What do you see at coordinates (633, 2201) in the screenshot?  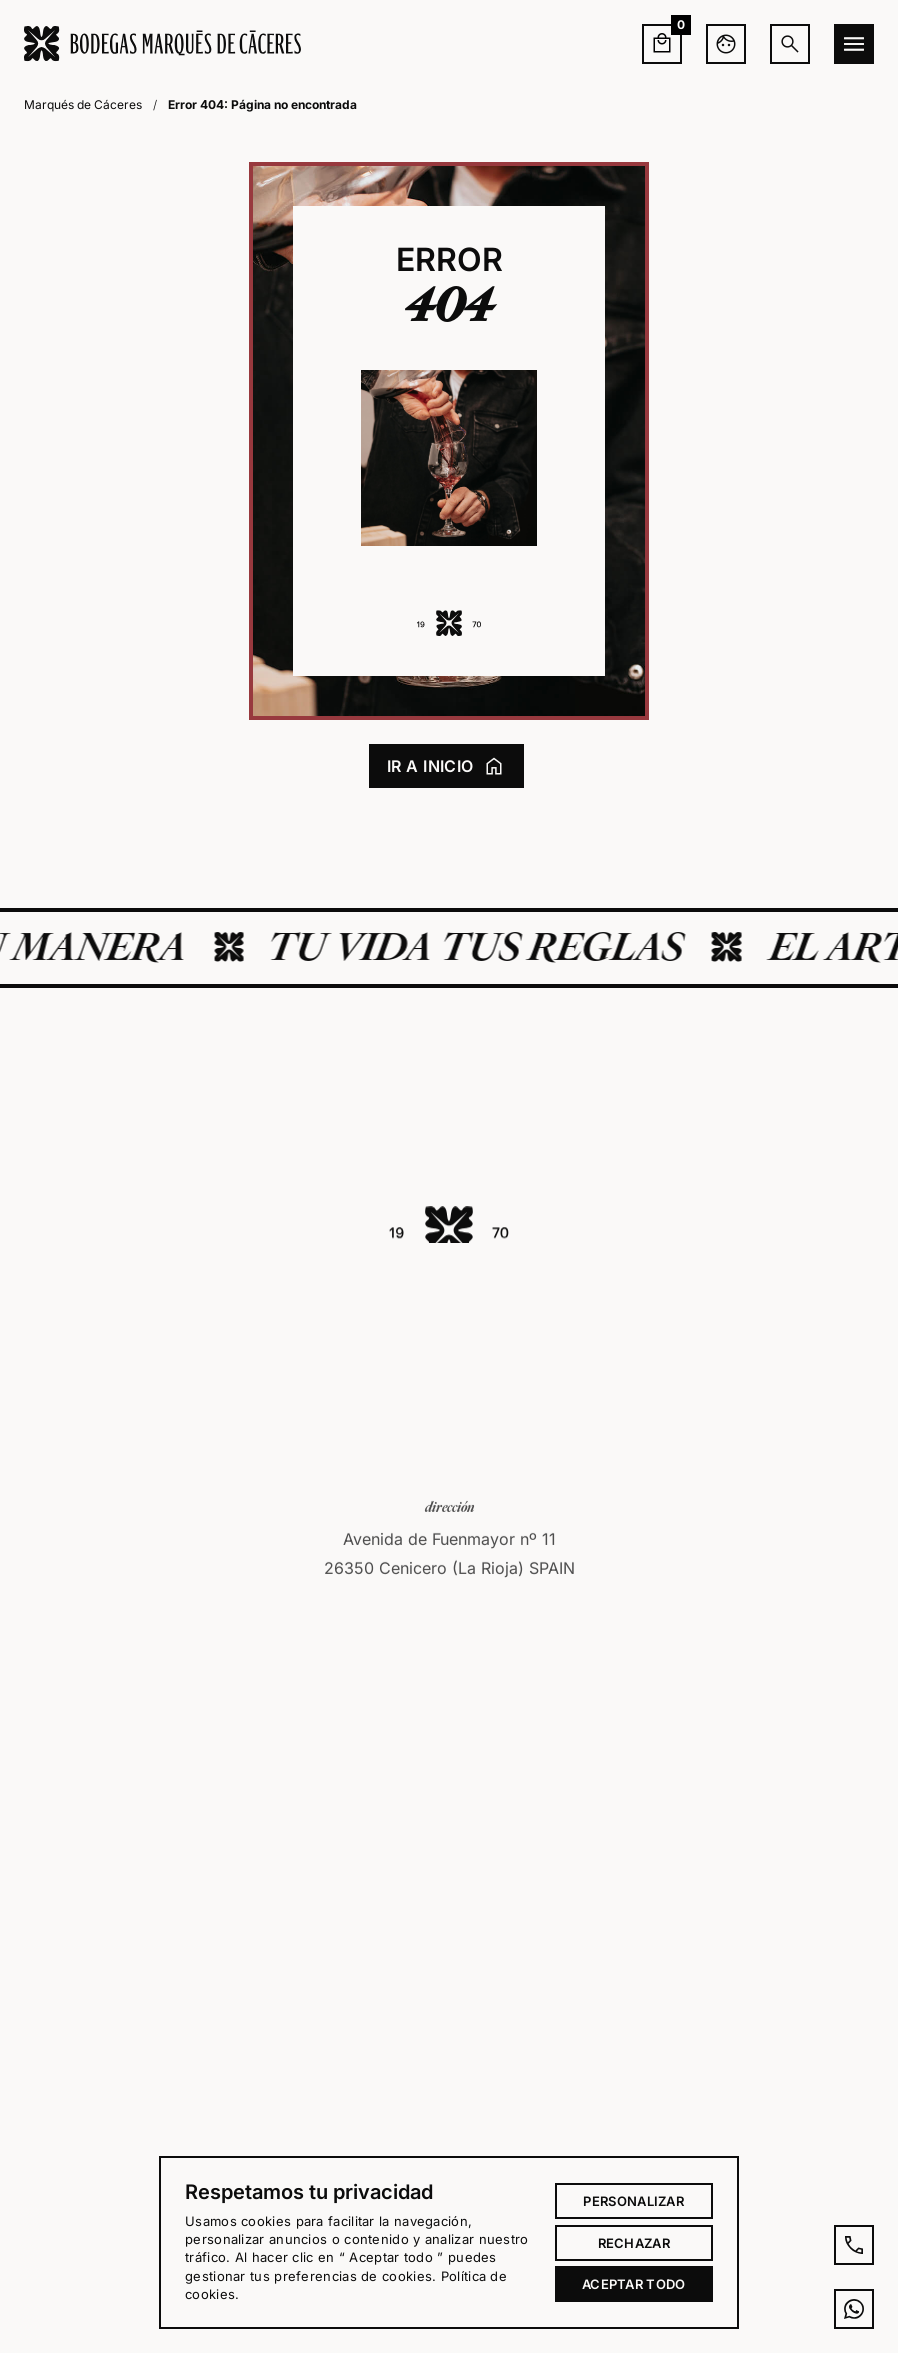 I see `Personalizar` at bounding box center [633, 2201].